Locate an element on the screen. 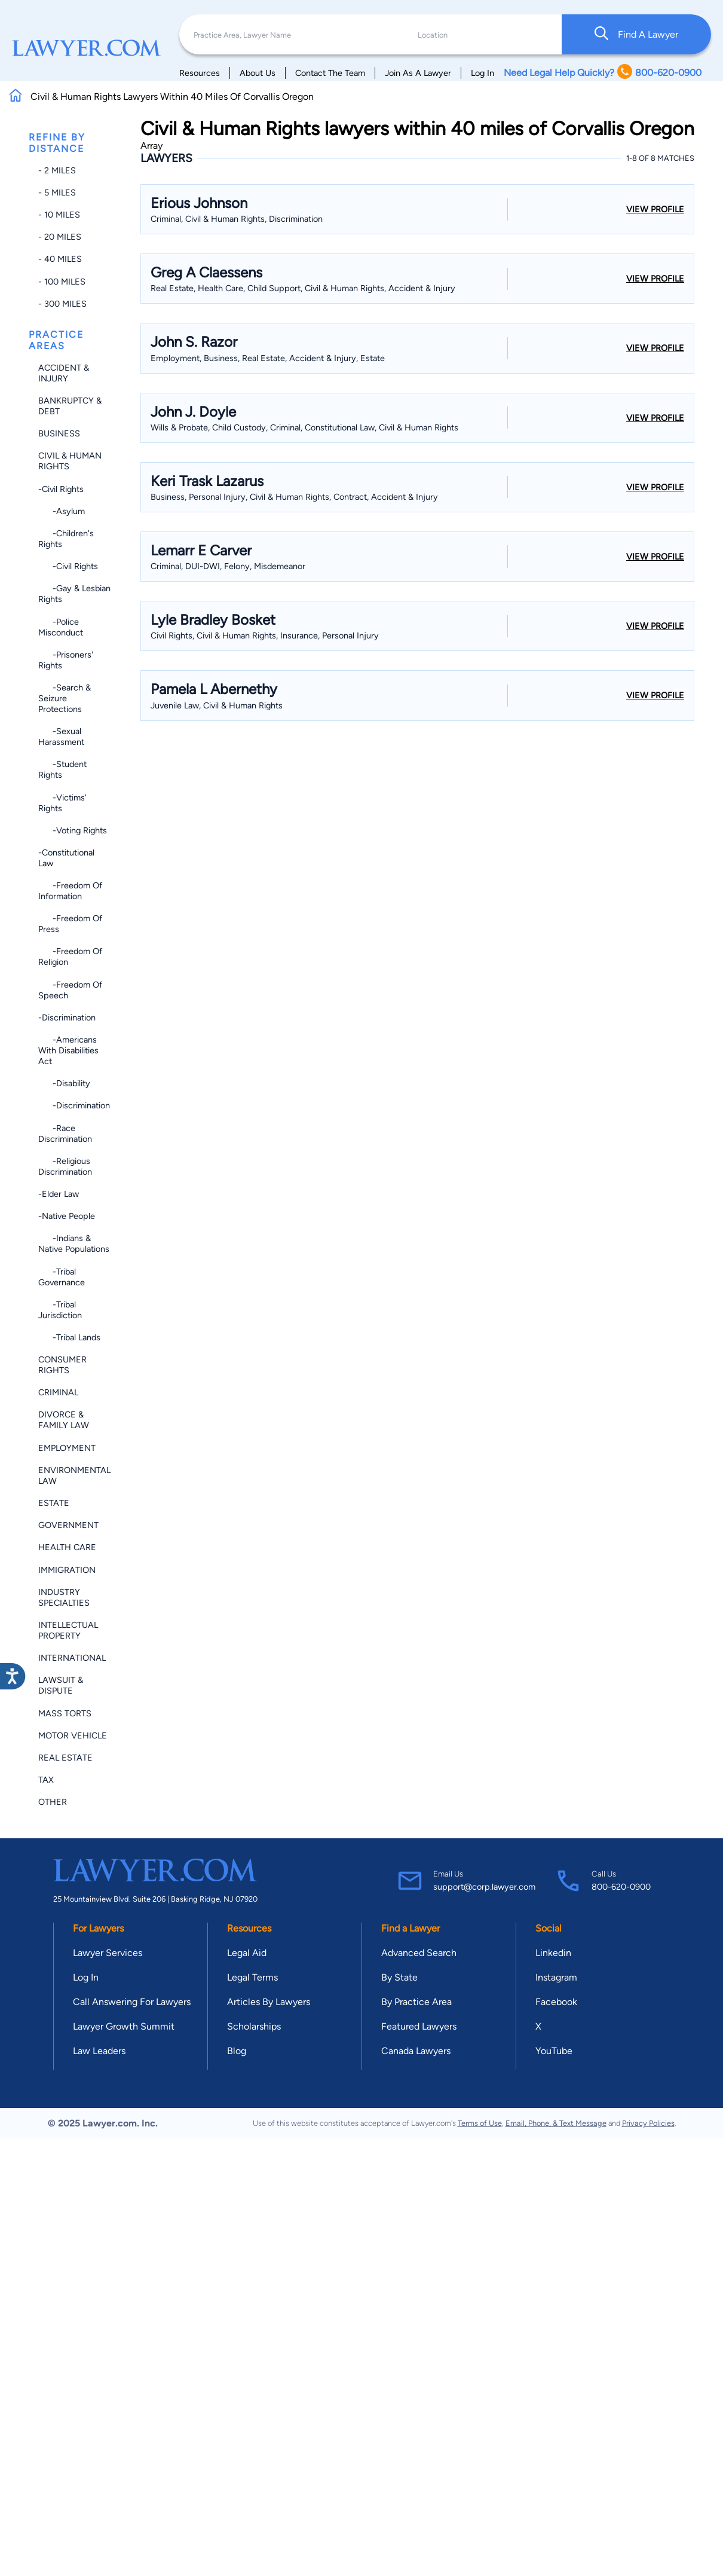 The height and width of the screenshot is (2576, 723). YouTube is located at coordinates (553, 2050).